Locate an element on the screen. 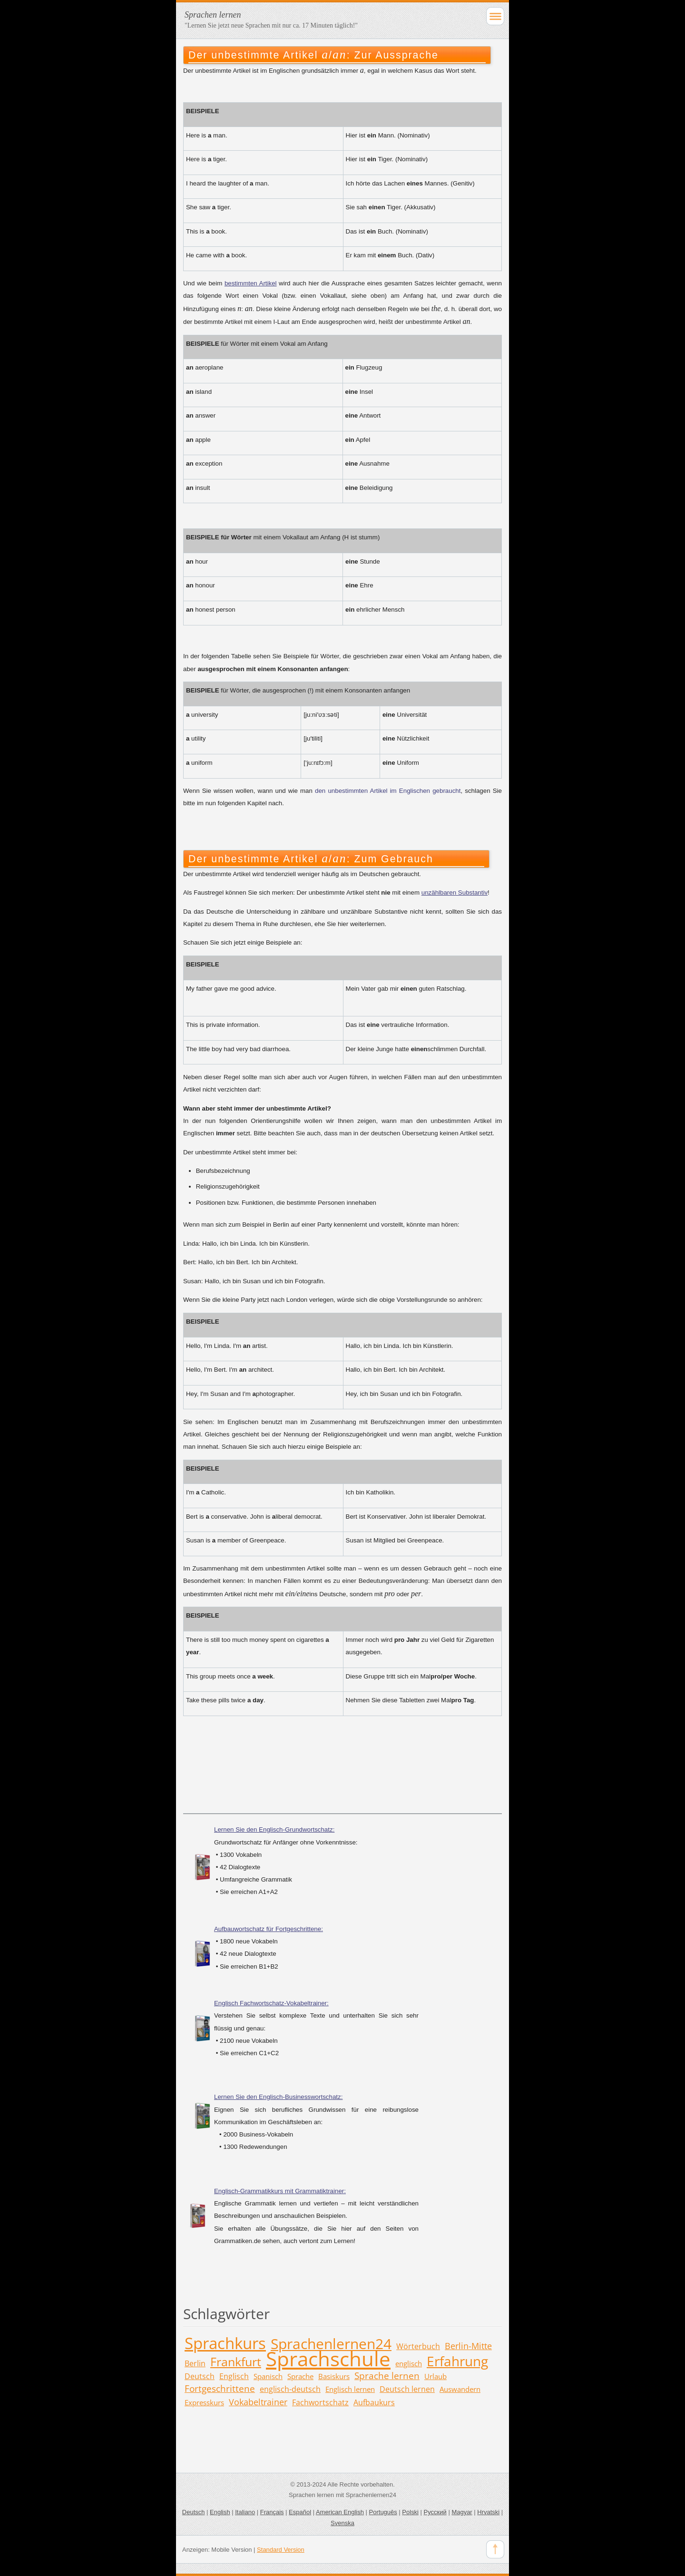  Englisch-Grammatikkurs mit Grammatiktrainer: is located at coordinates (280, 2191).